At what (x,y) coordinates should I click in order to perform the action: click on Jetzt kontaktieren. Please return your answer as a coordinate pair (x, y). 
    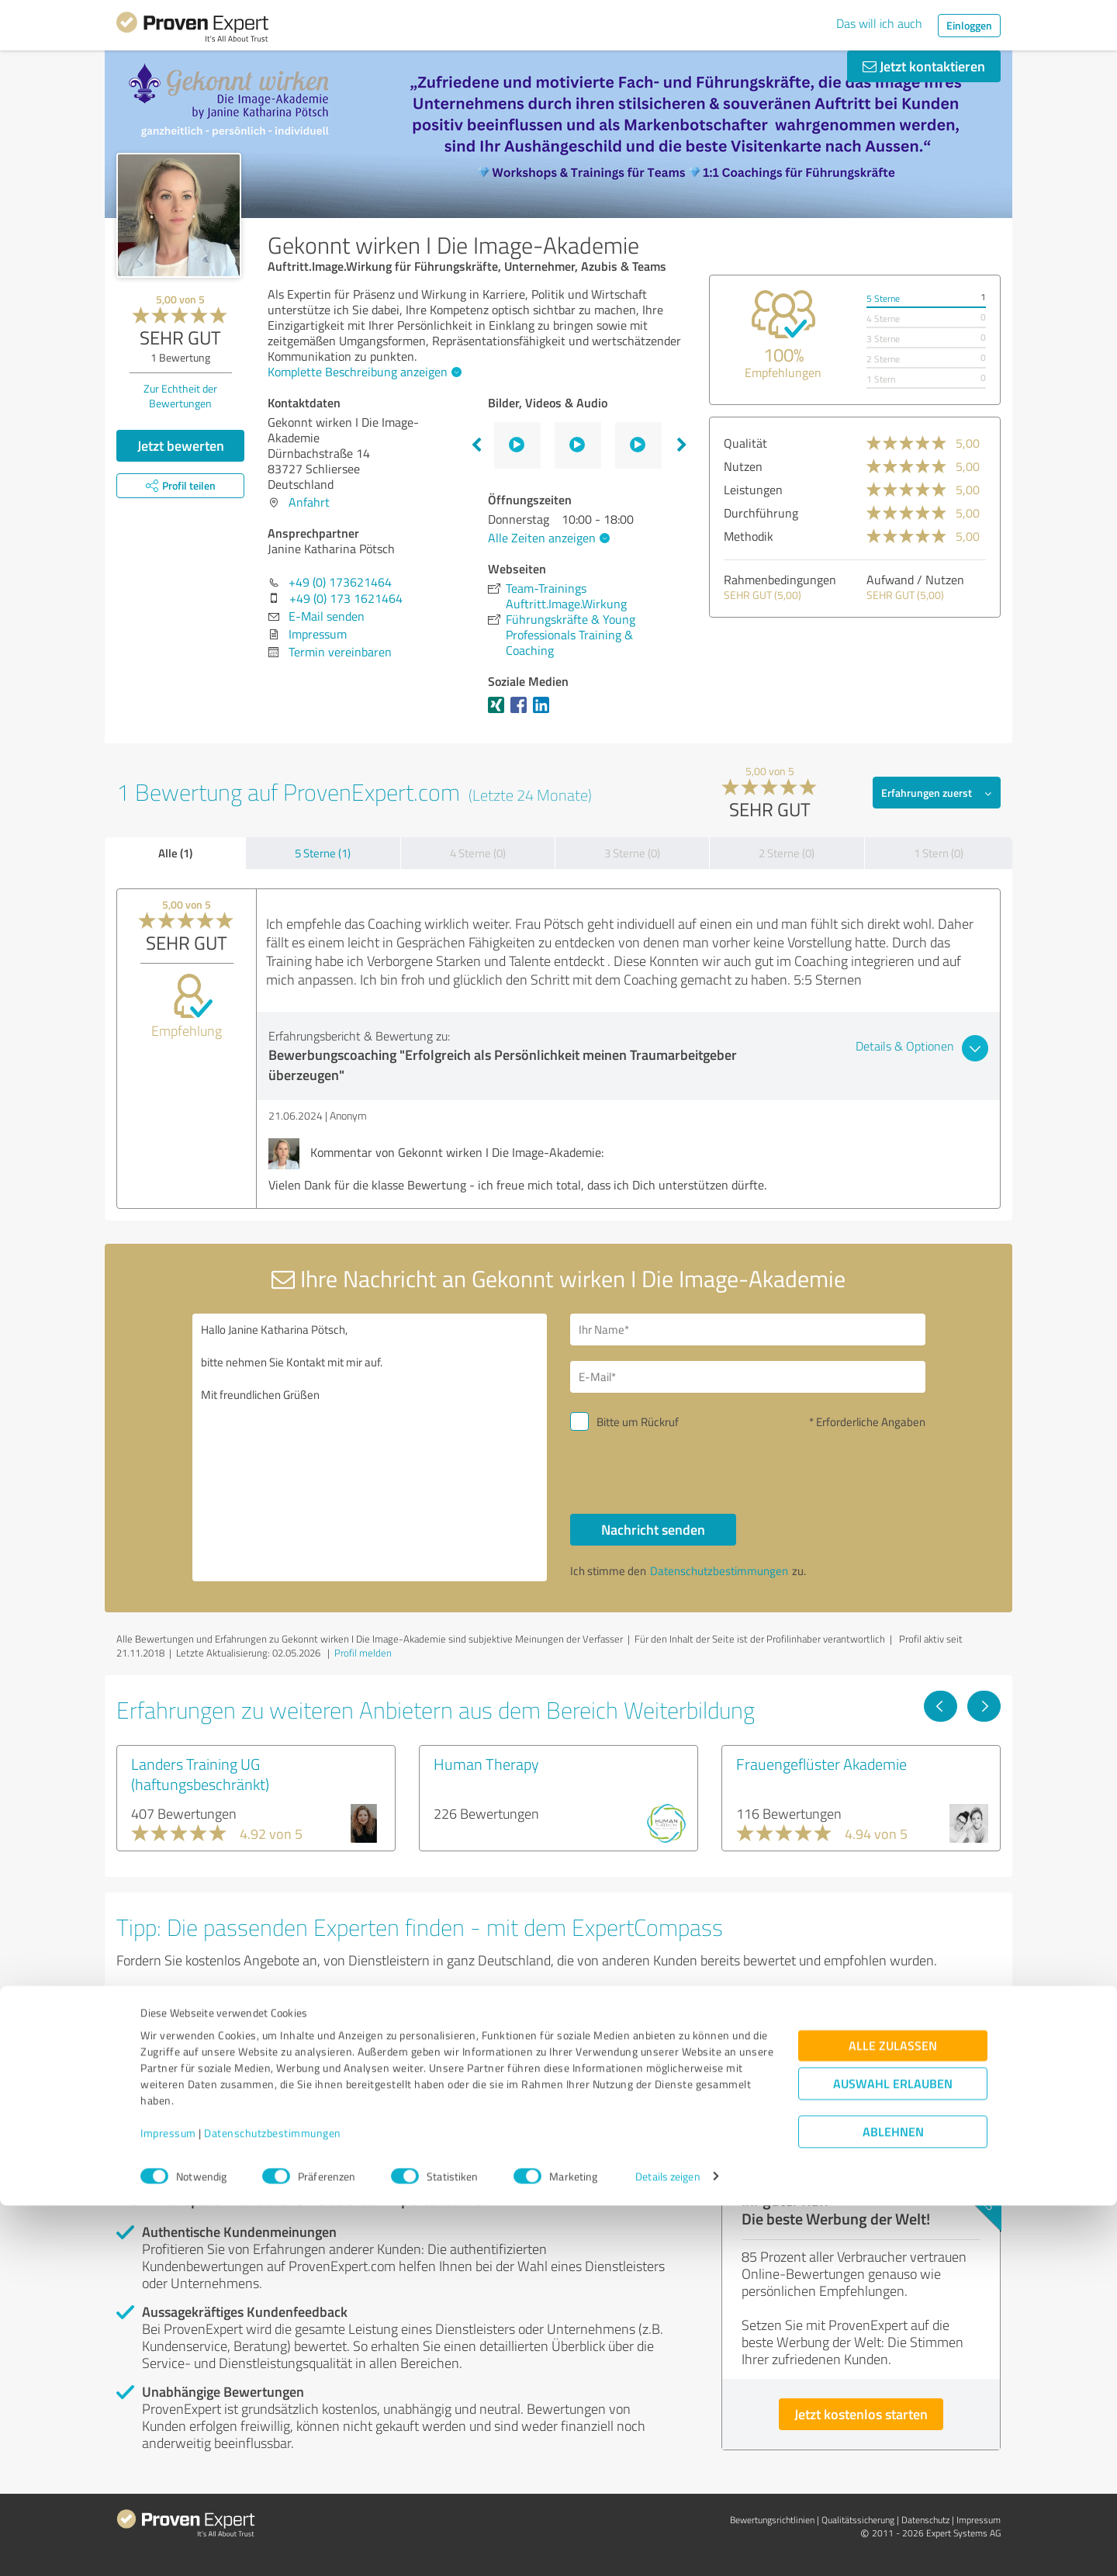
    Looking at the image, I should click on (924, 66).